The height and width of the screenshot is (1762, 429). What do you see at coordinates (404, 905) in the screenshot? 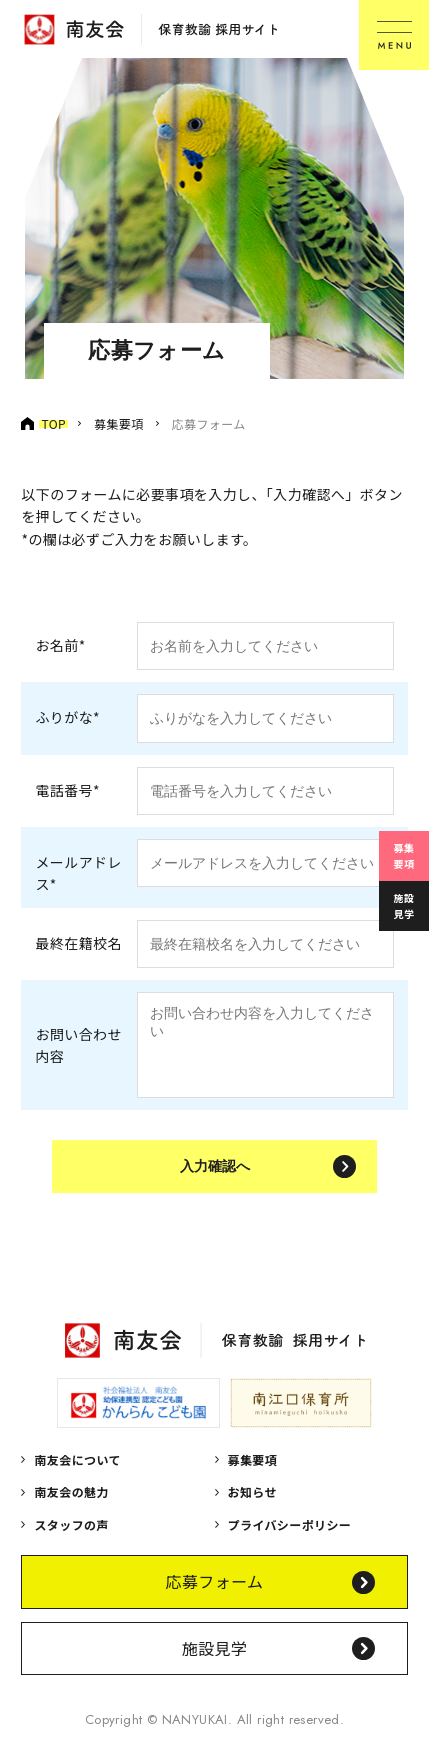
I see `施設見学` at bounding box center [404, 905].